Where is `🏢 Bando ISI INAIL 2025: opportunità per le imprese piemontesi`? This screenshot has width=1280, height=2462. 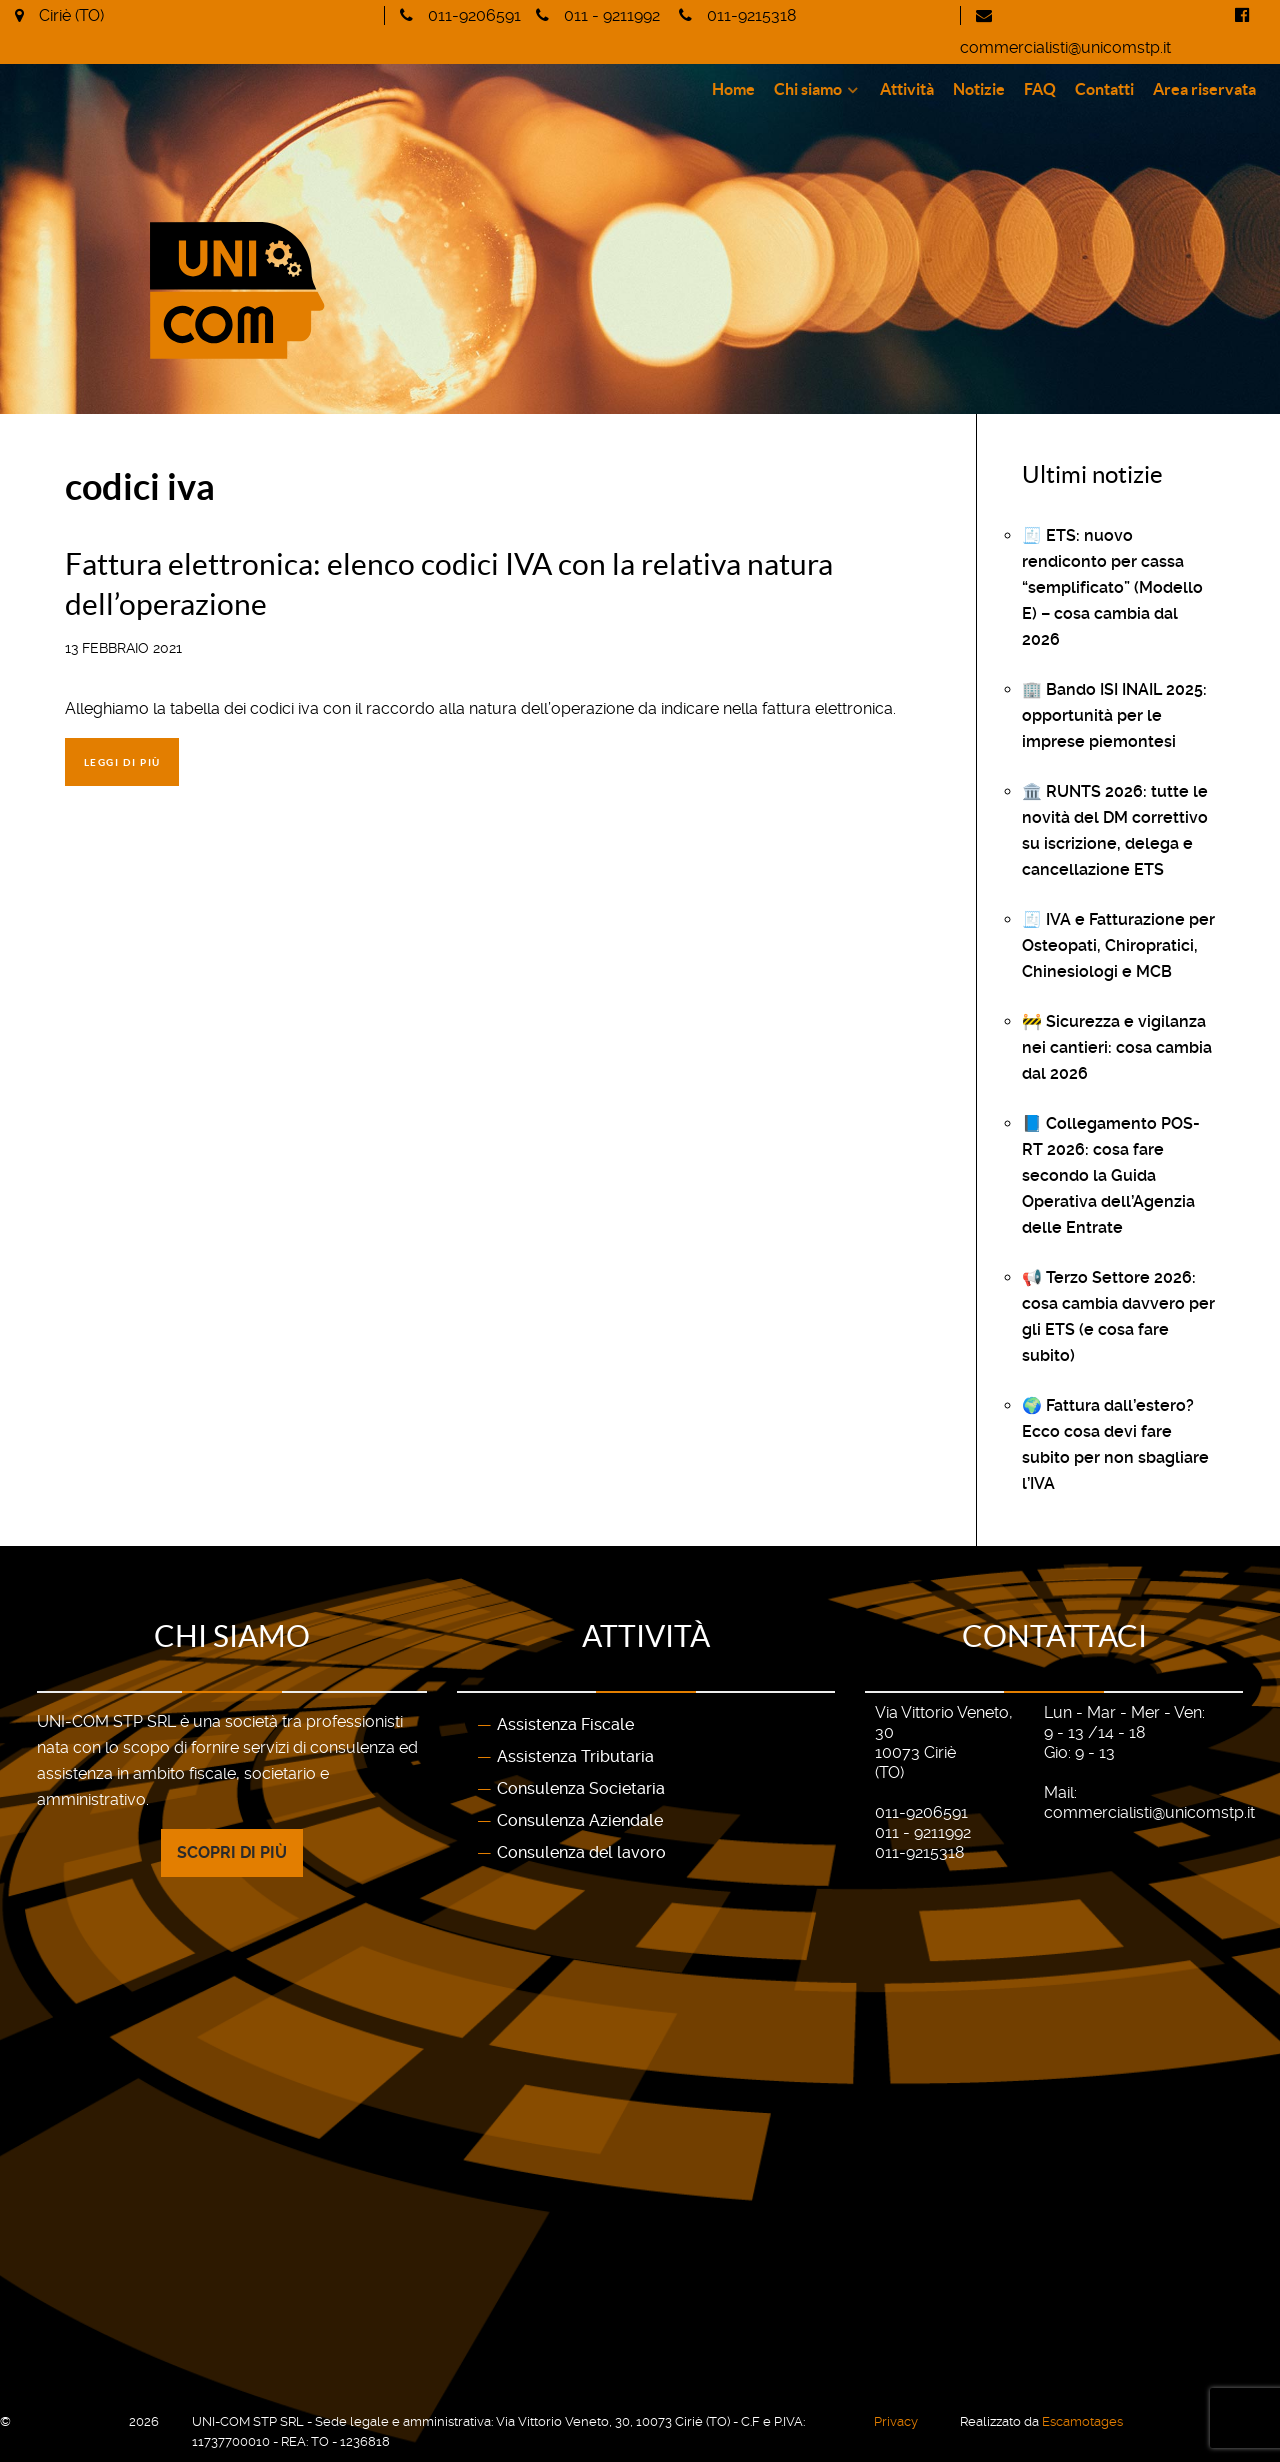
🏢 Bando ISI INAIL 2025: opportunità per le imprese piemontesi is located at coordinates (1114, 715).